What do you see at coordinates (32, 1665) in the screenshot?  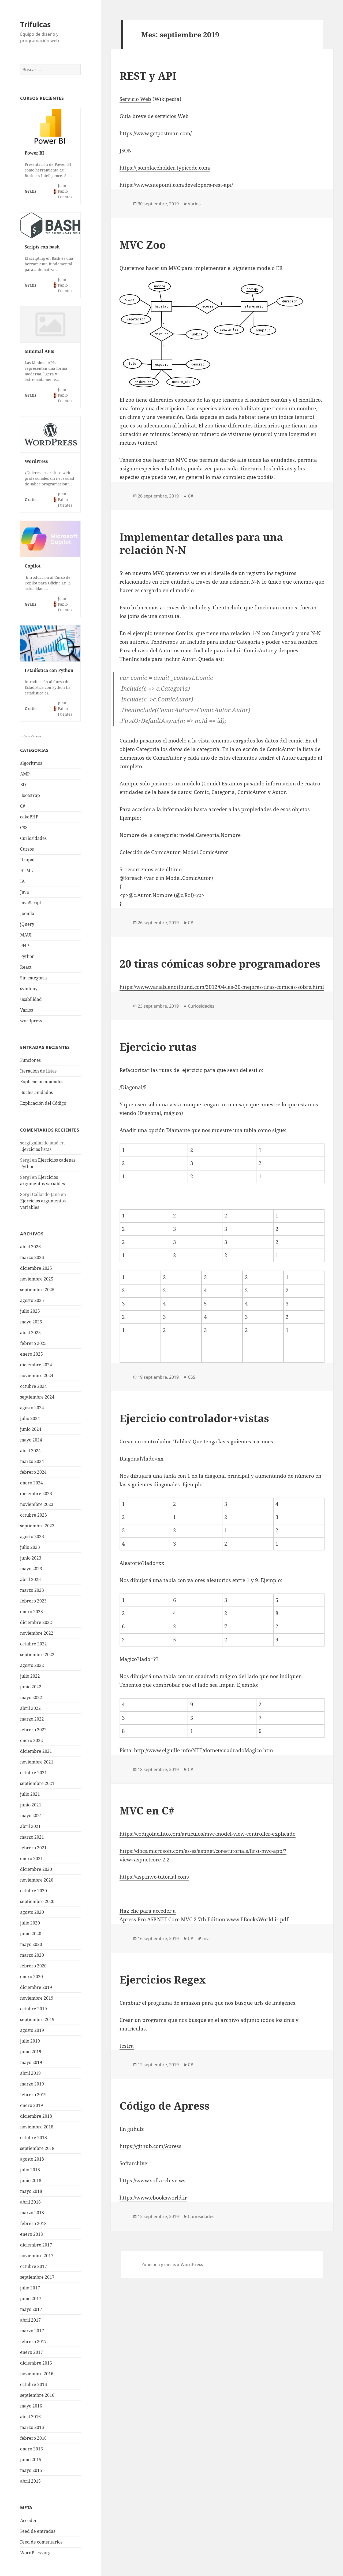 I see `agosto 2022` at bounding box center [32, 1665].